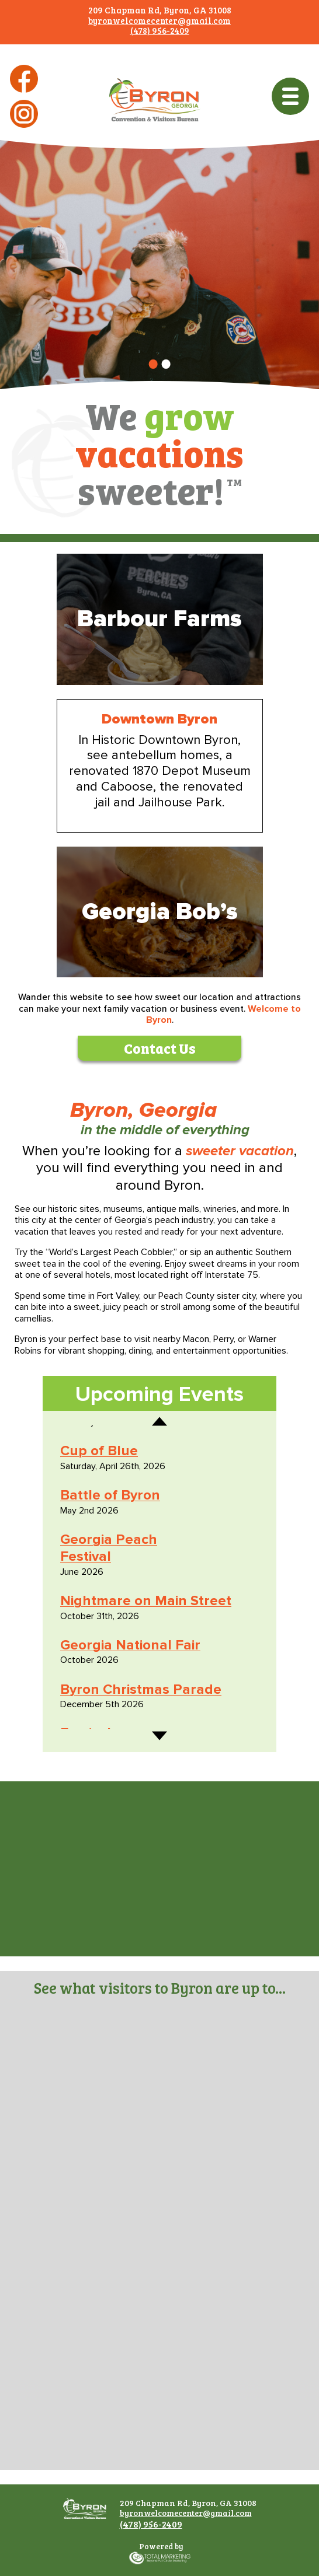 The image size is (319, 2576). I want to click on Byron Christmas Parade, so click(140, 1689).